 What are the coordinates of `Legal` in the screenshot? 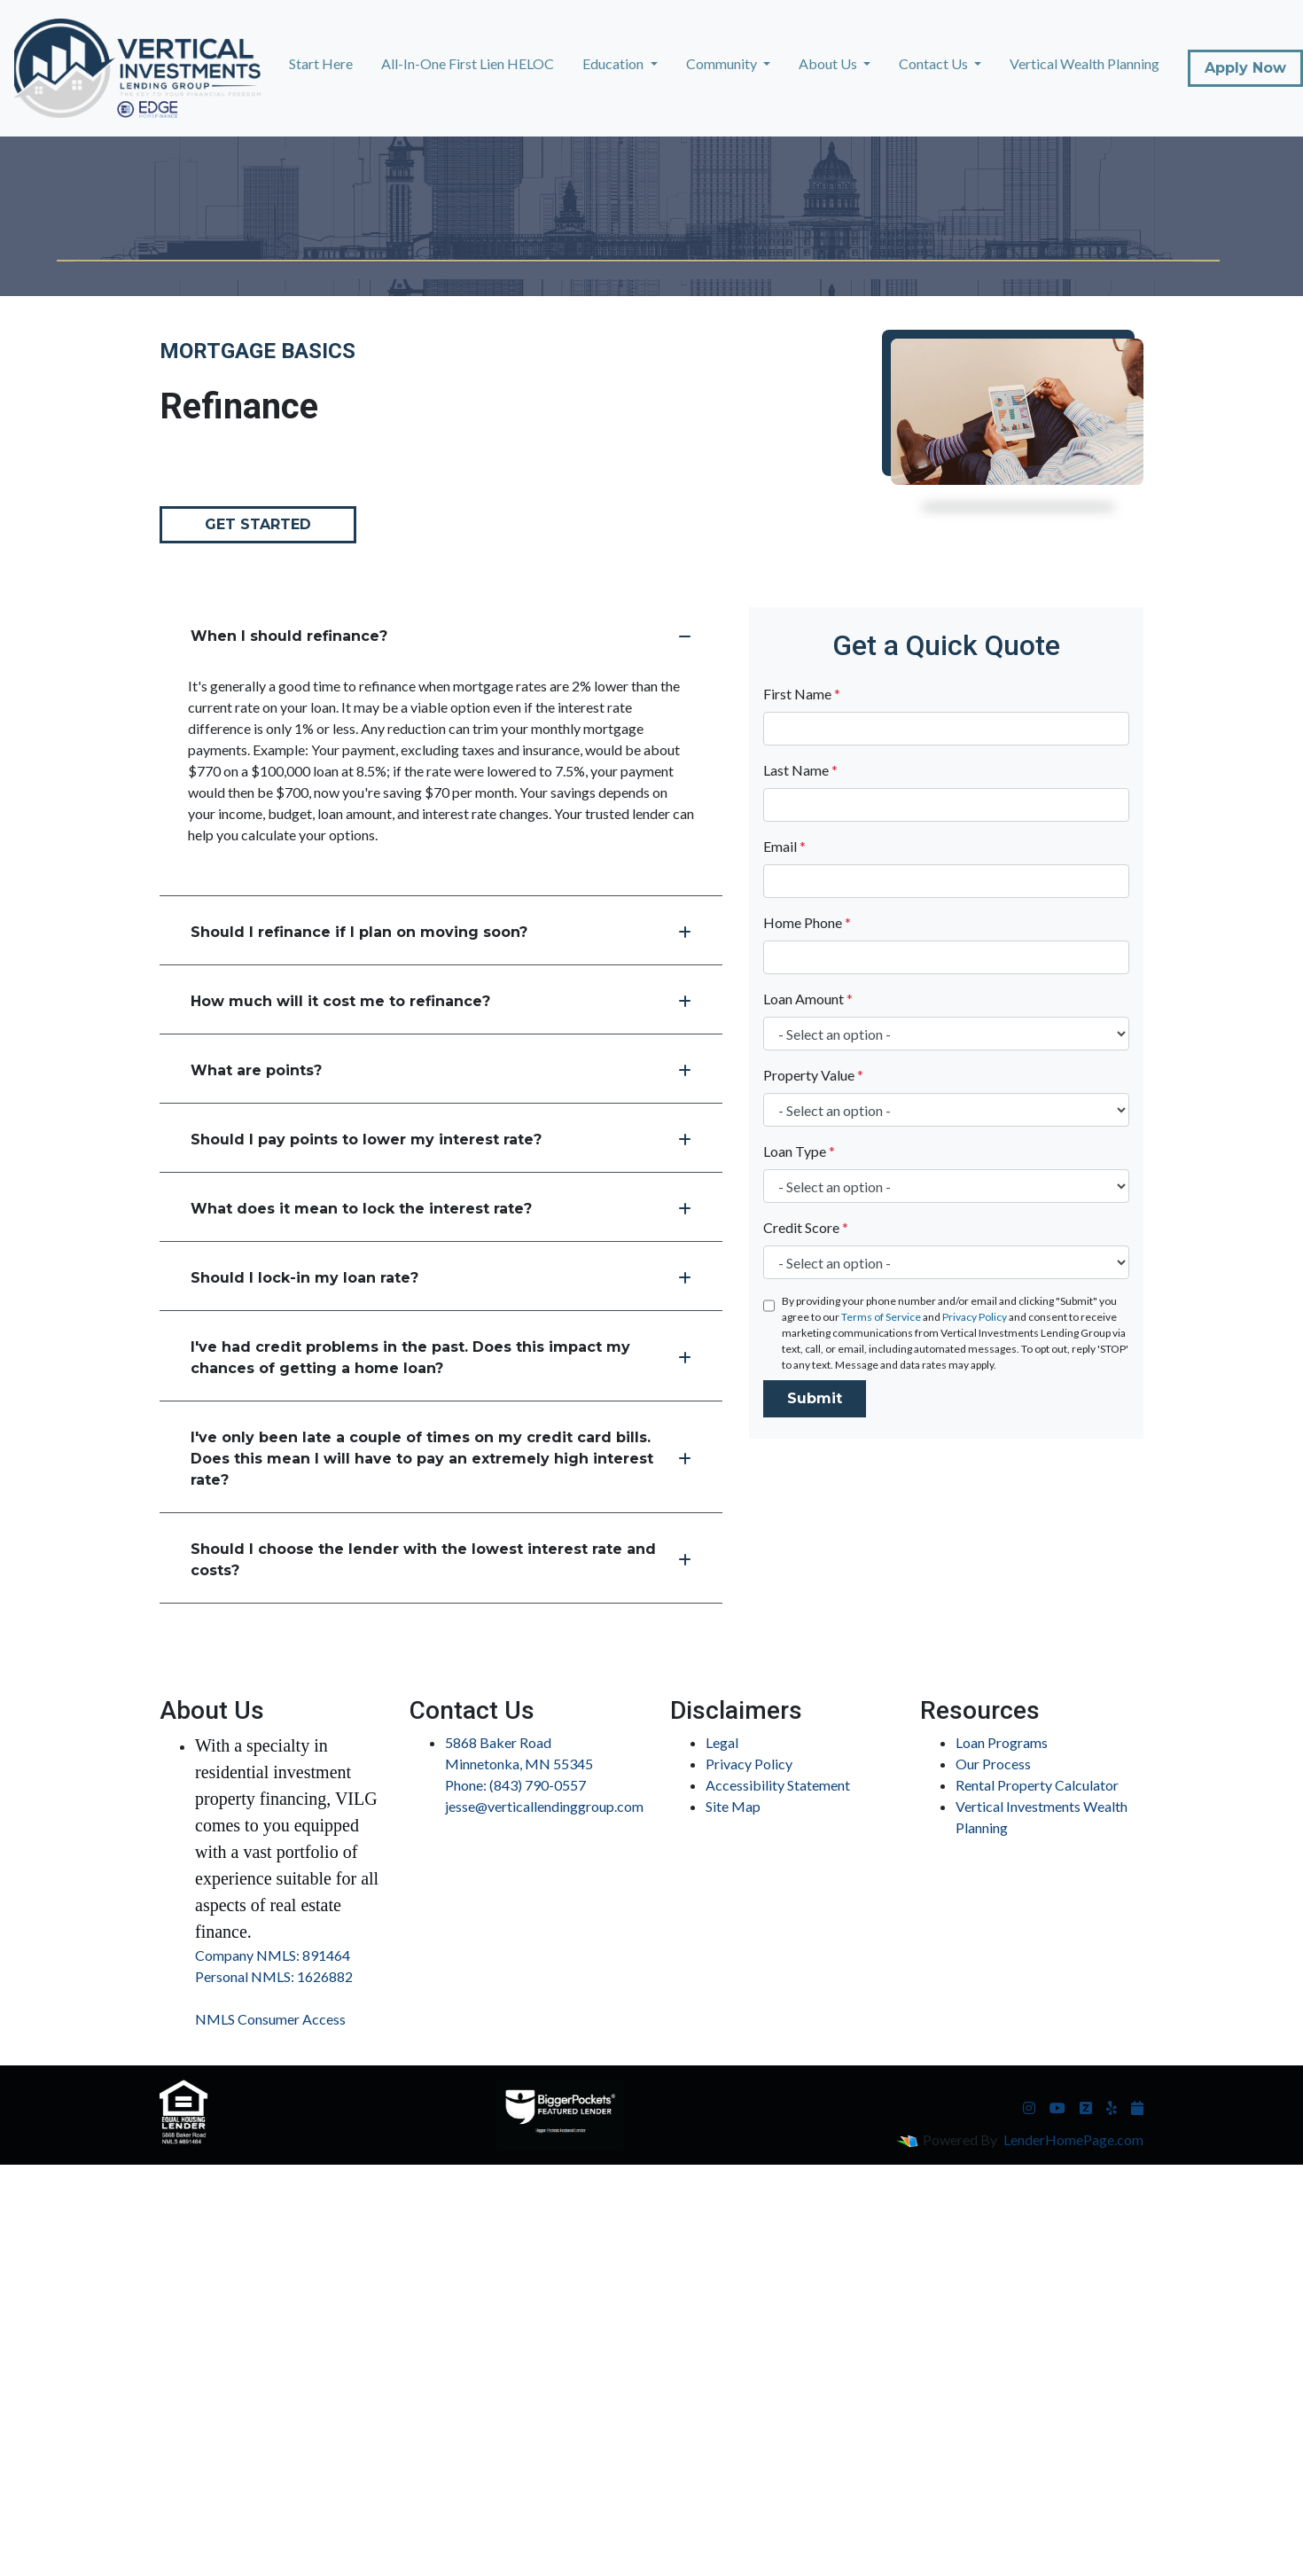 It's located at (722, 1742).